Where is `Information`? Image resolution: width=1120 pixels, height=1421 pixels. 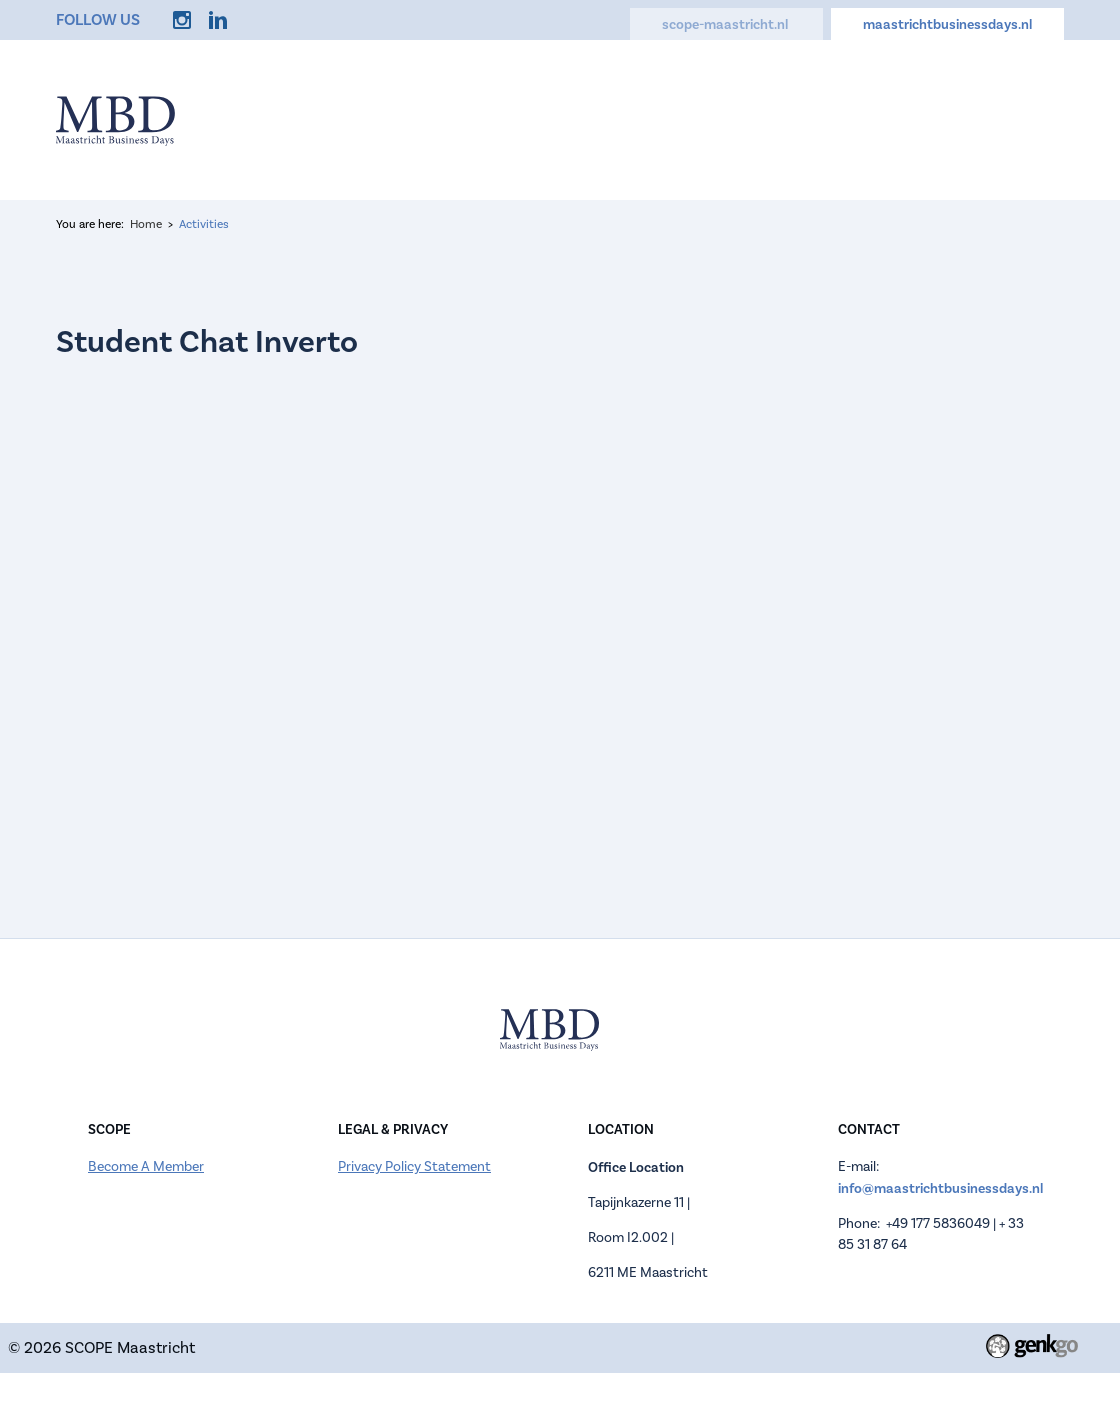
Information is located at coordinates (482, 118).